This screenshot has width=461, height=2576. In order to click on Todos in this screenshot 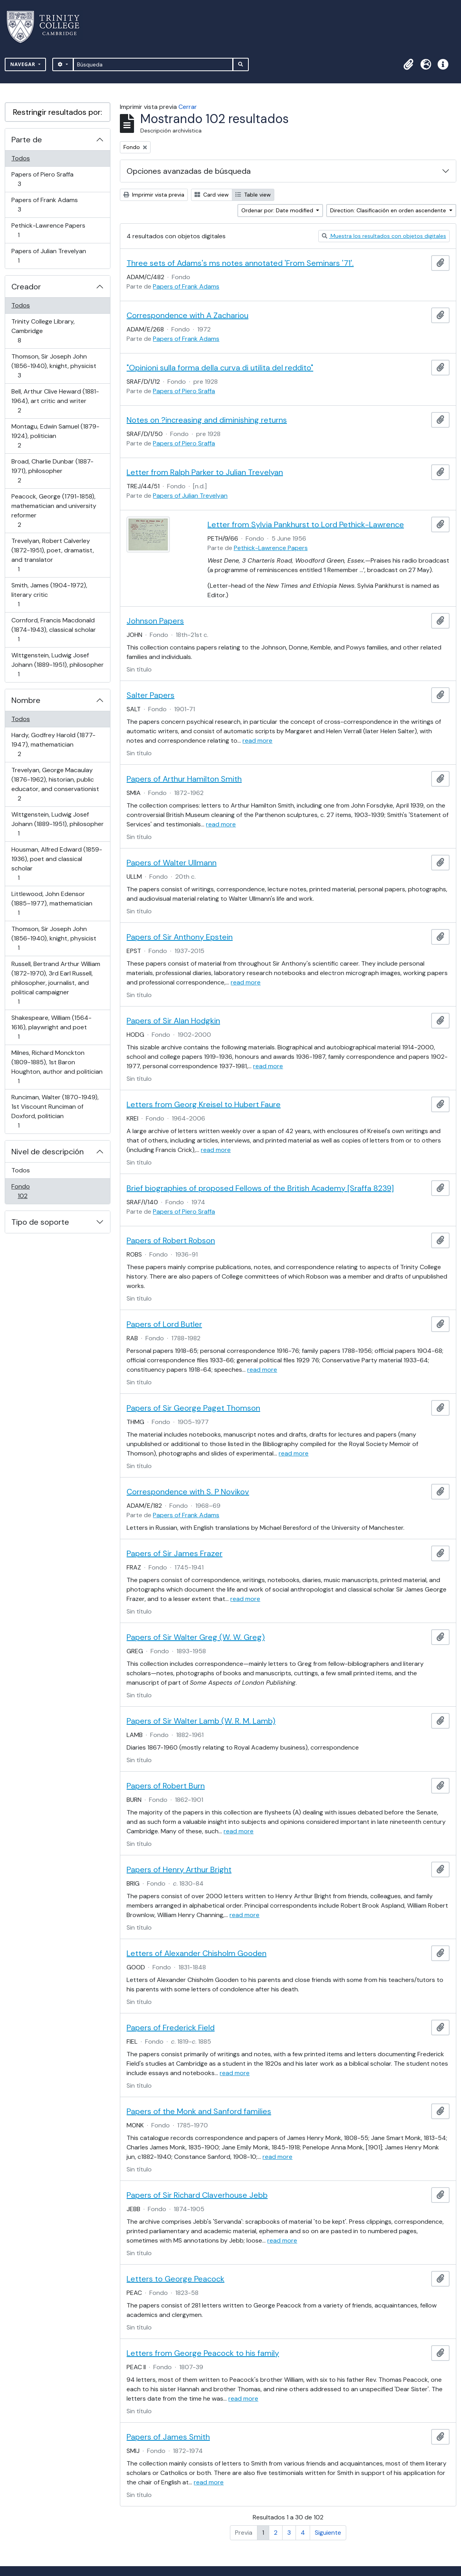, I will do `click(20, 158)`.